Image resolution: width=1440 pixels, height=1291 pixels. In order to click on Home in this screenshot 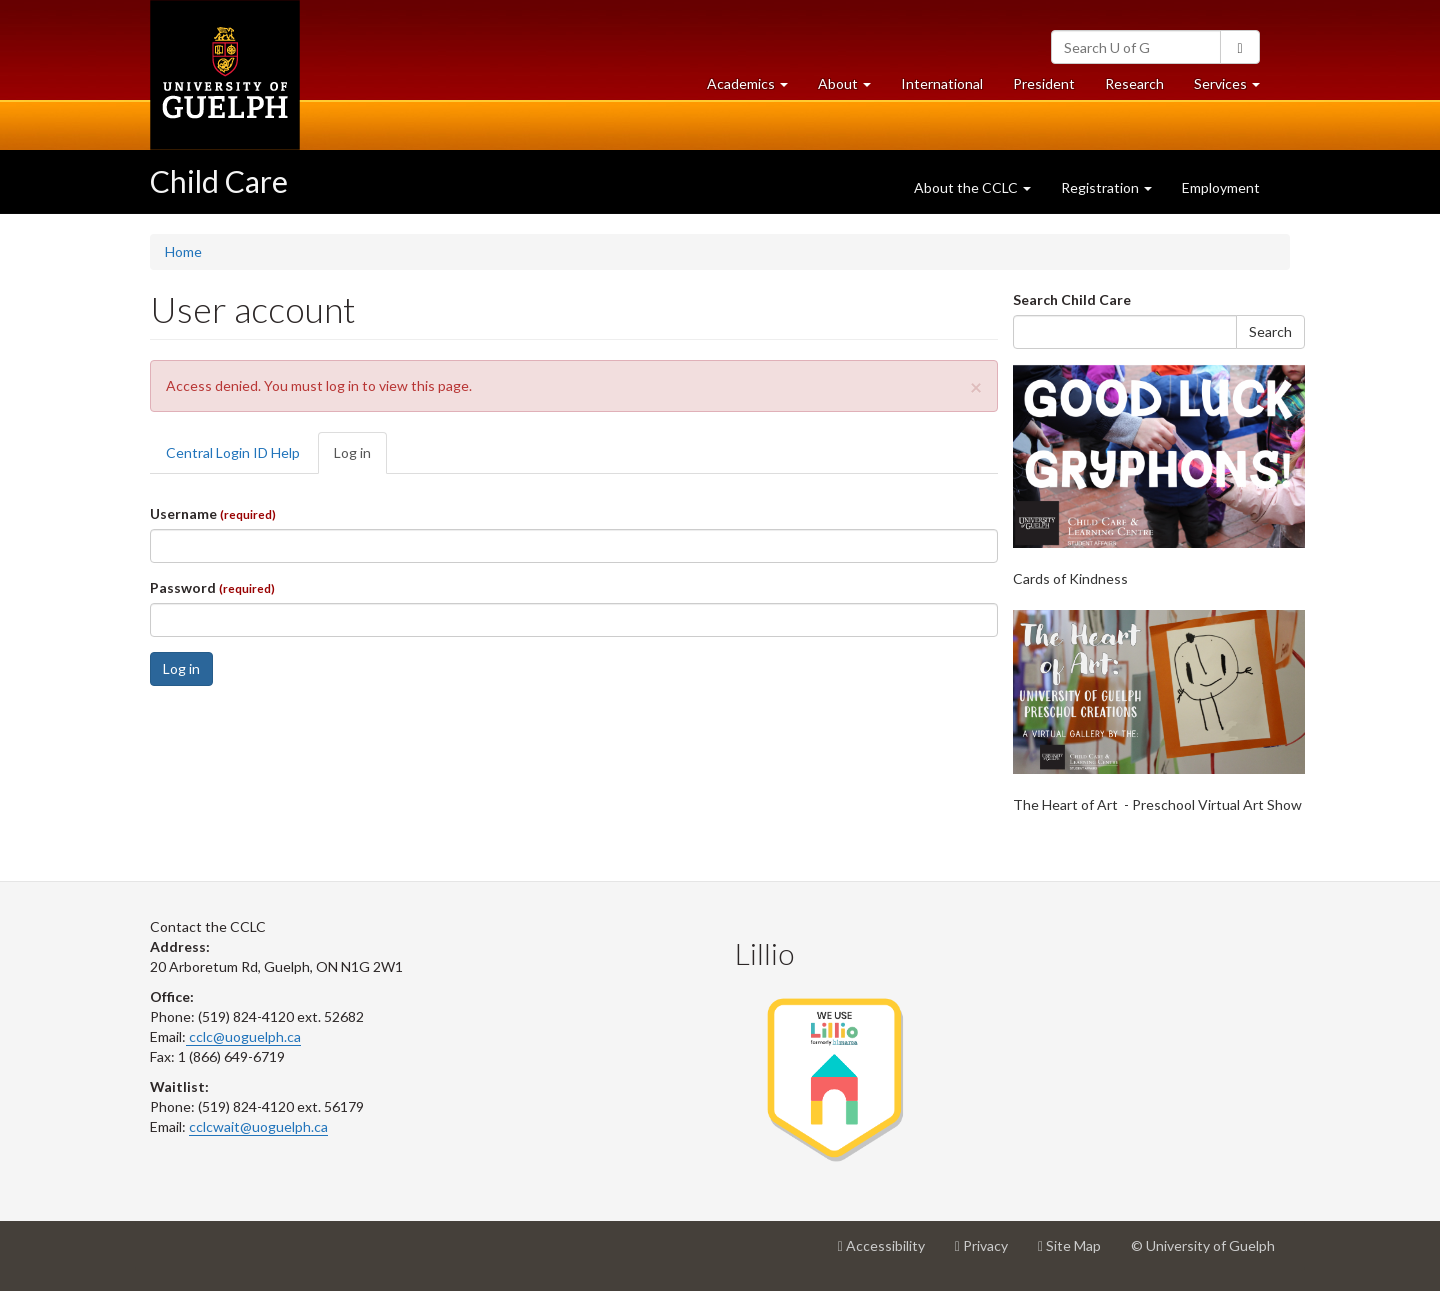, I will do `click(183, 251)`.